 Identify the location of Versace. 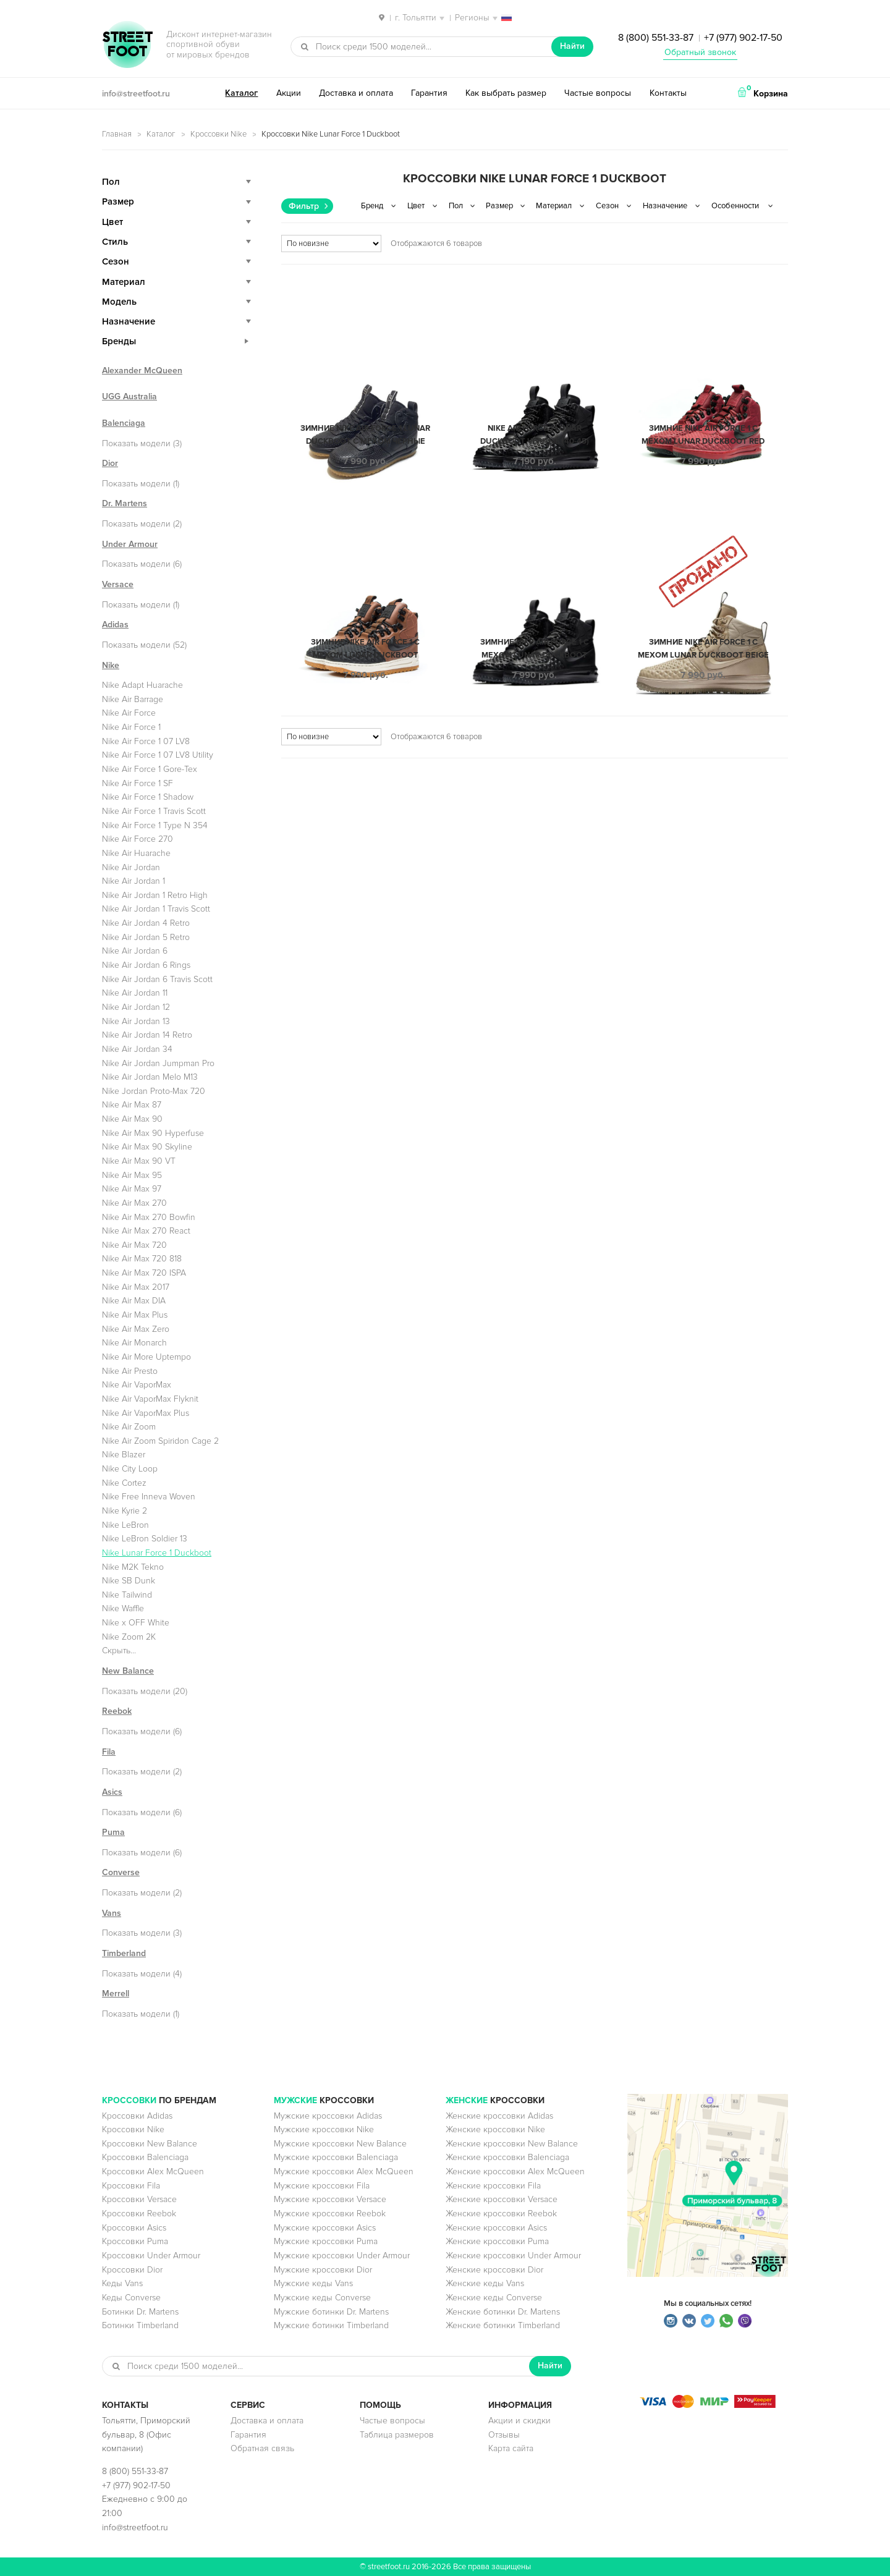
(118, 584).